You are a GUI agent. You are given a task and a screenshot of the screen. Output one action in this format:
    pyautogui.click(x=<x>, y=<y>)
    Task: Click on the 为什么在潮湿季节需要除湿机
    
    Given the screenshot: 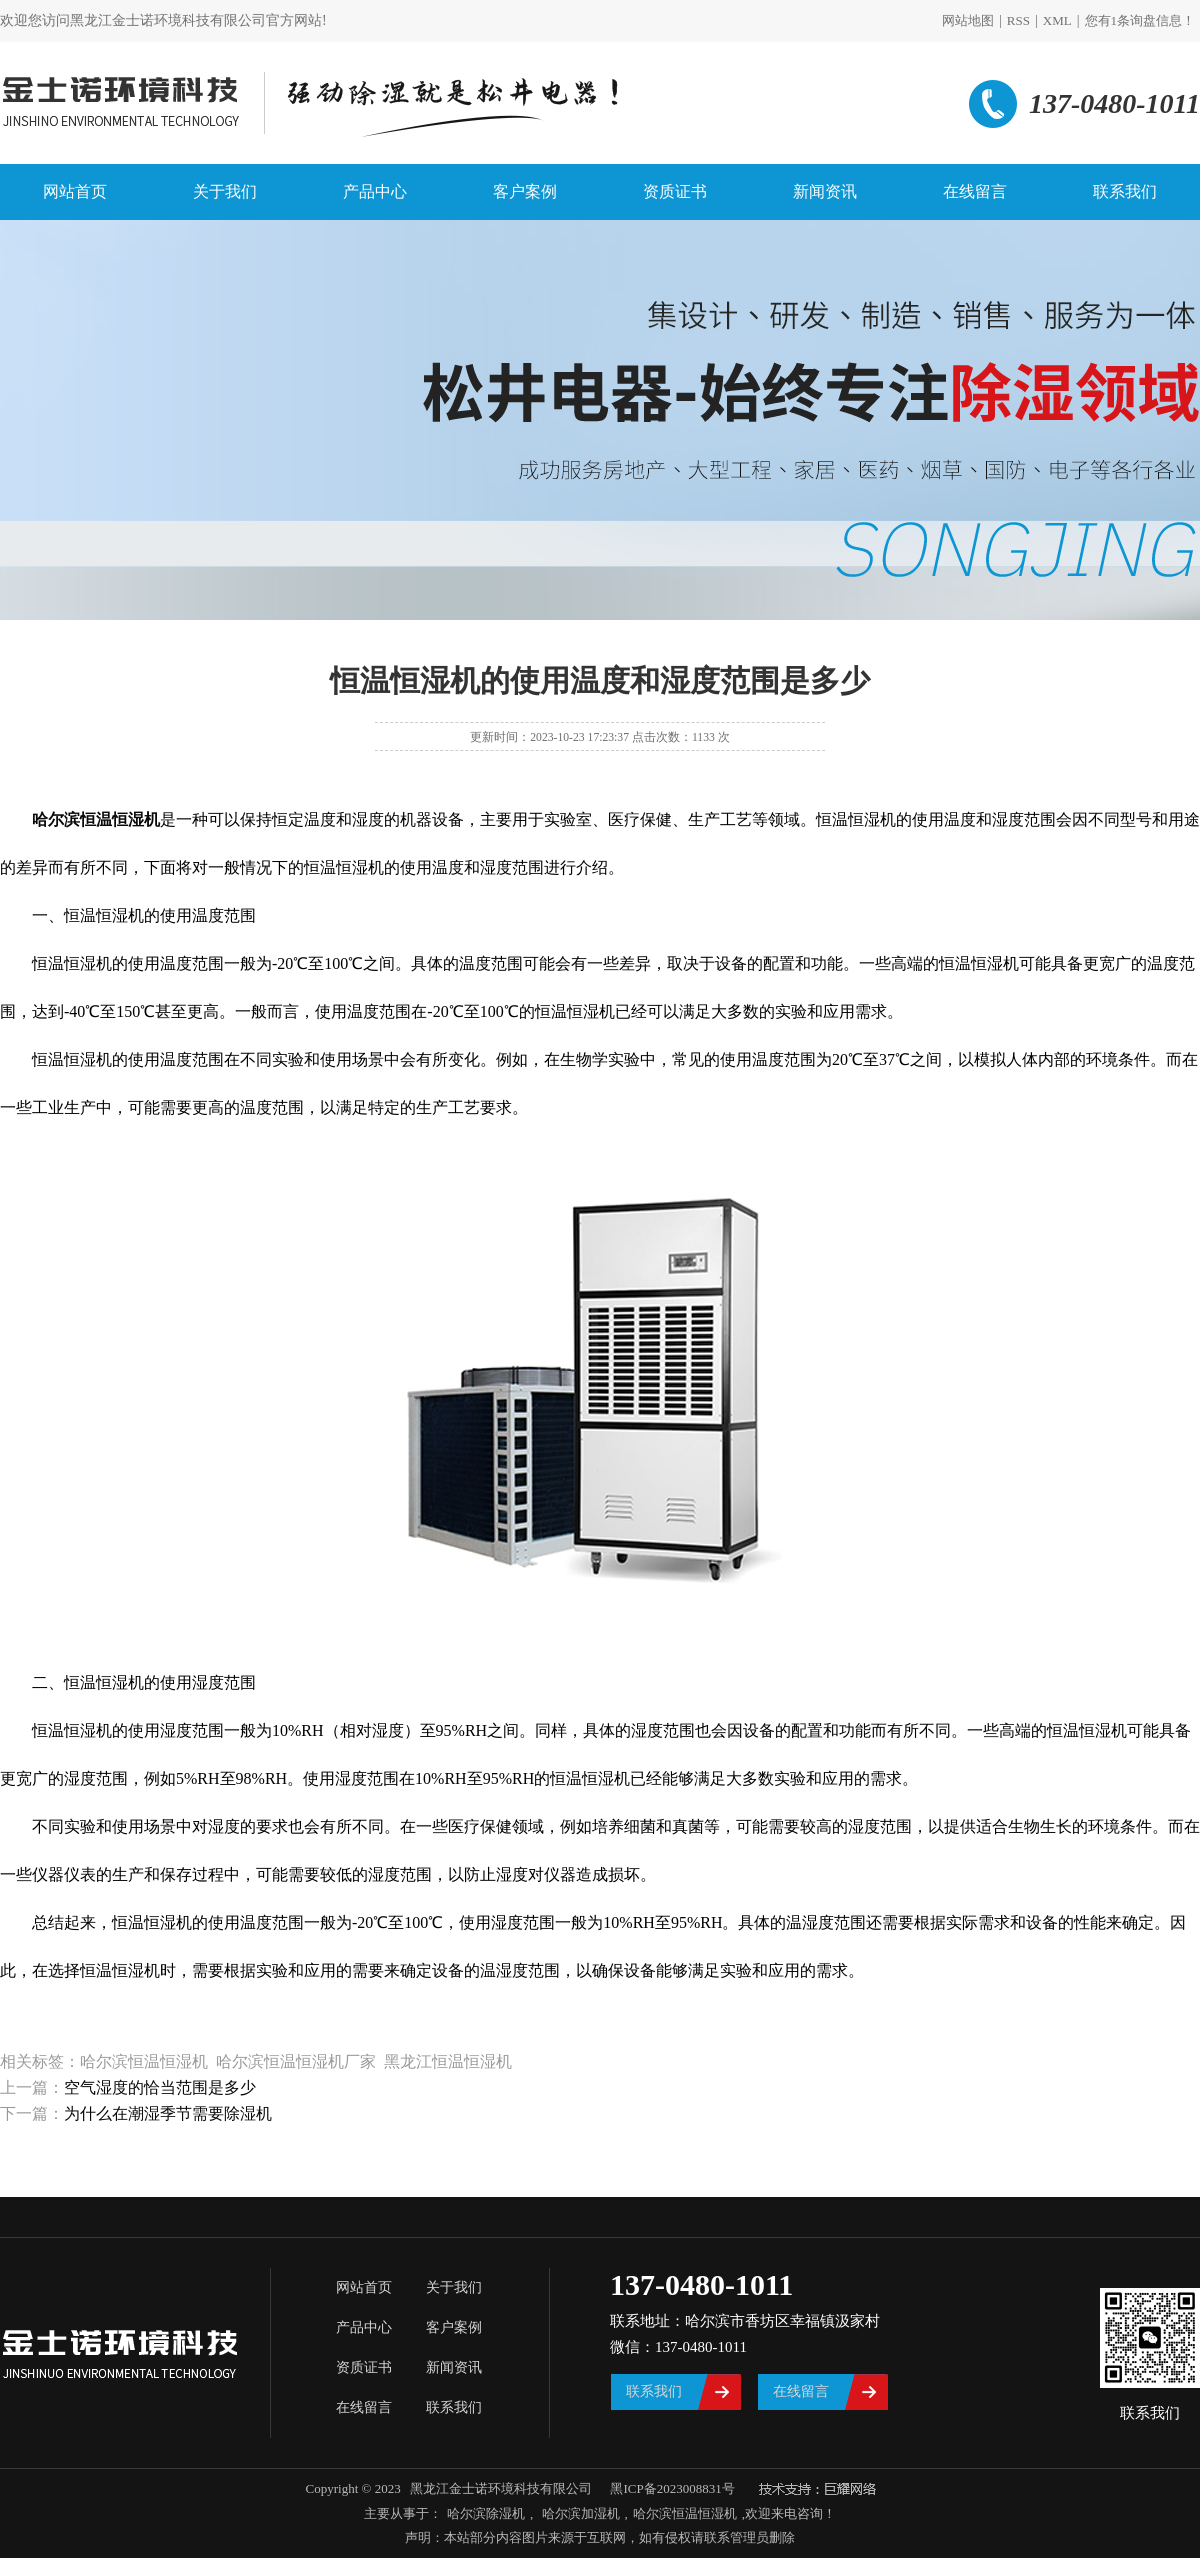 What is the action you would take?
    pyautogui.click(x=168, y=2113)
    